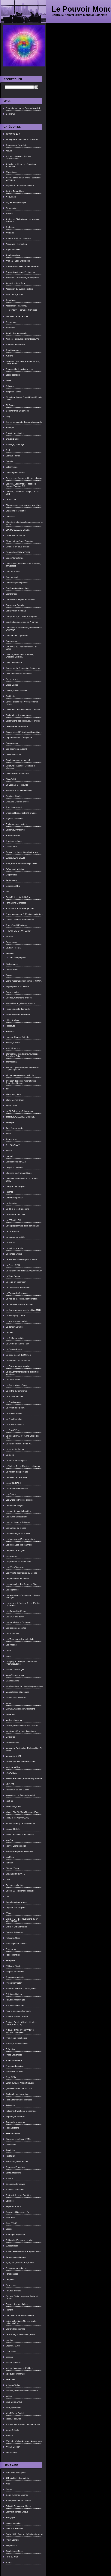 Image resolution: width=111 pixels, height=2576 pixels. Describe the element at coordinates (20, 272) in the screenshot. I see `Armes silencieuses, Espionnage` at that location.